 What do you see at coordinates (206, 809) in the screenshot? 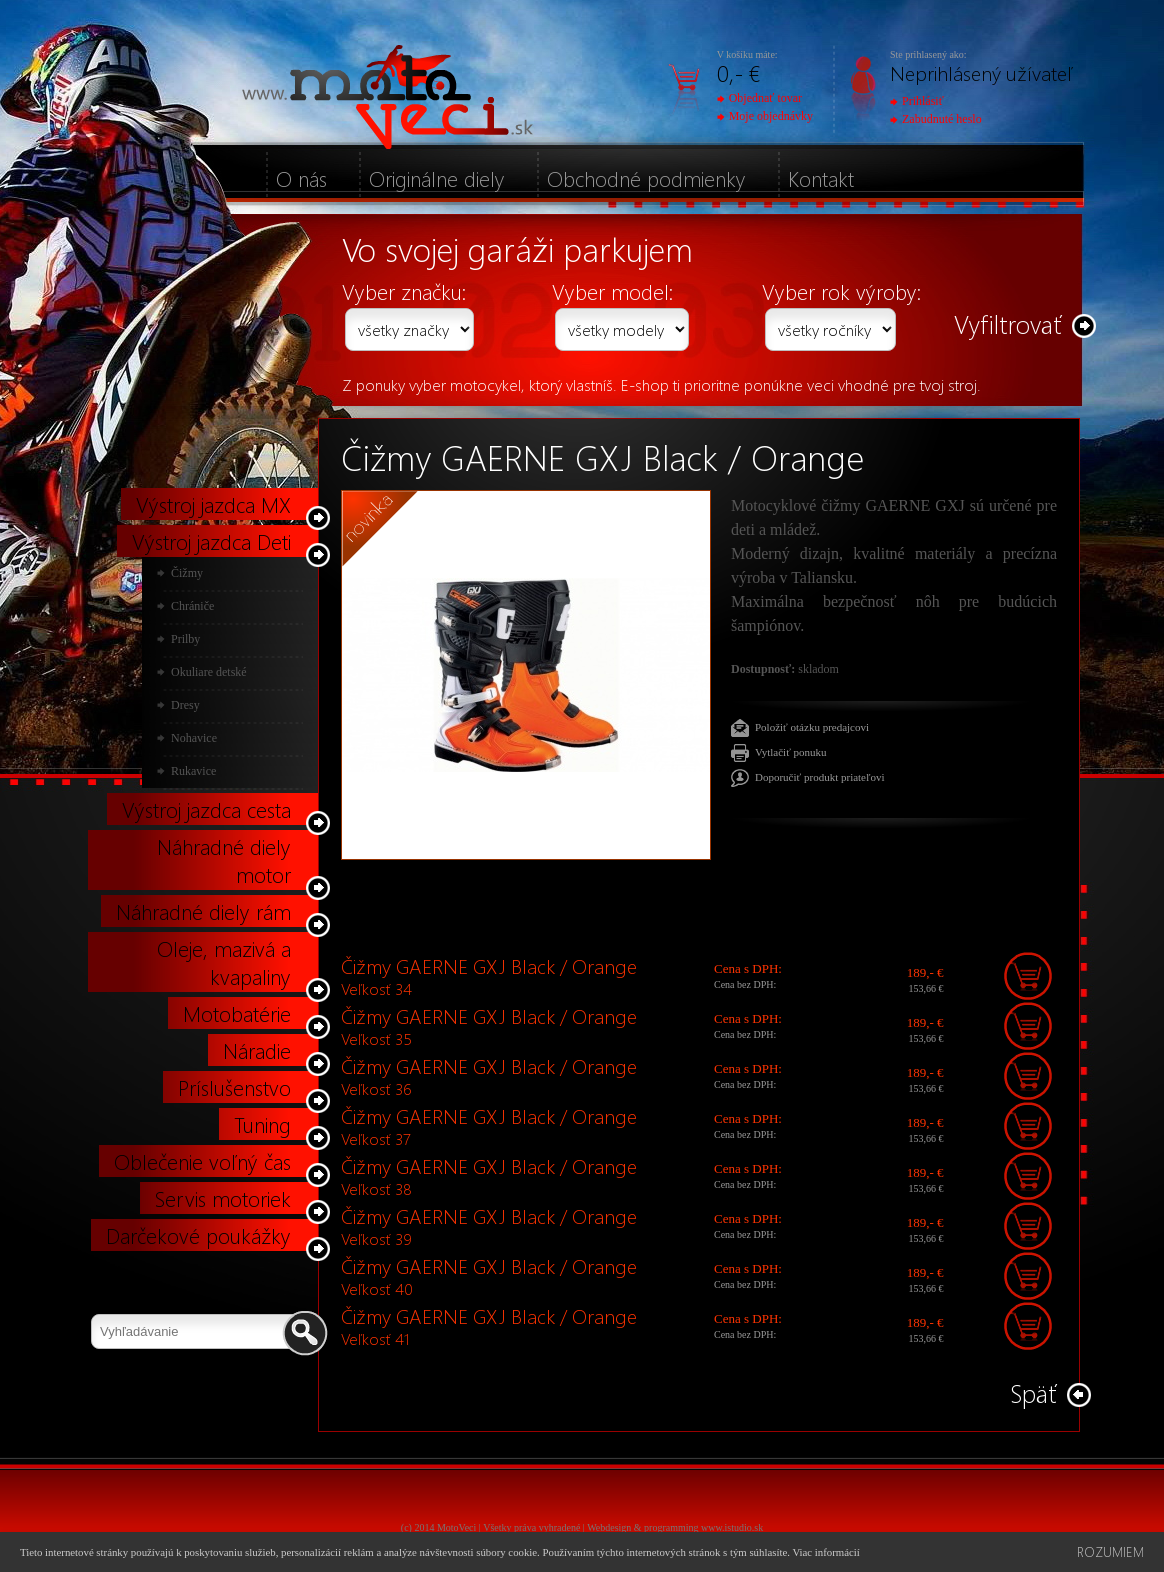
I see `Výstroj jazdca cesta` at bounding box center [206, 809].